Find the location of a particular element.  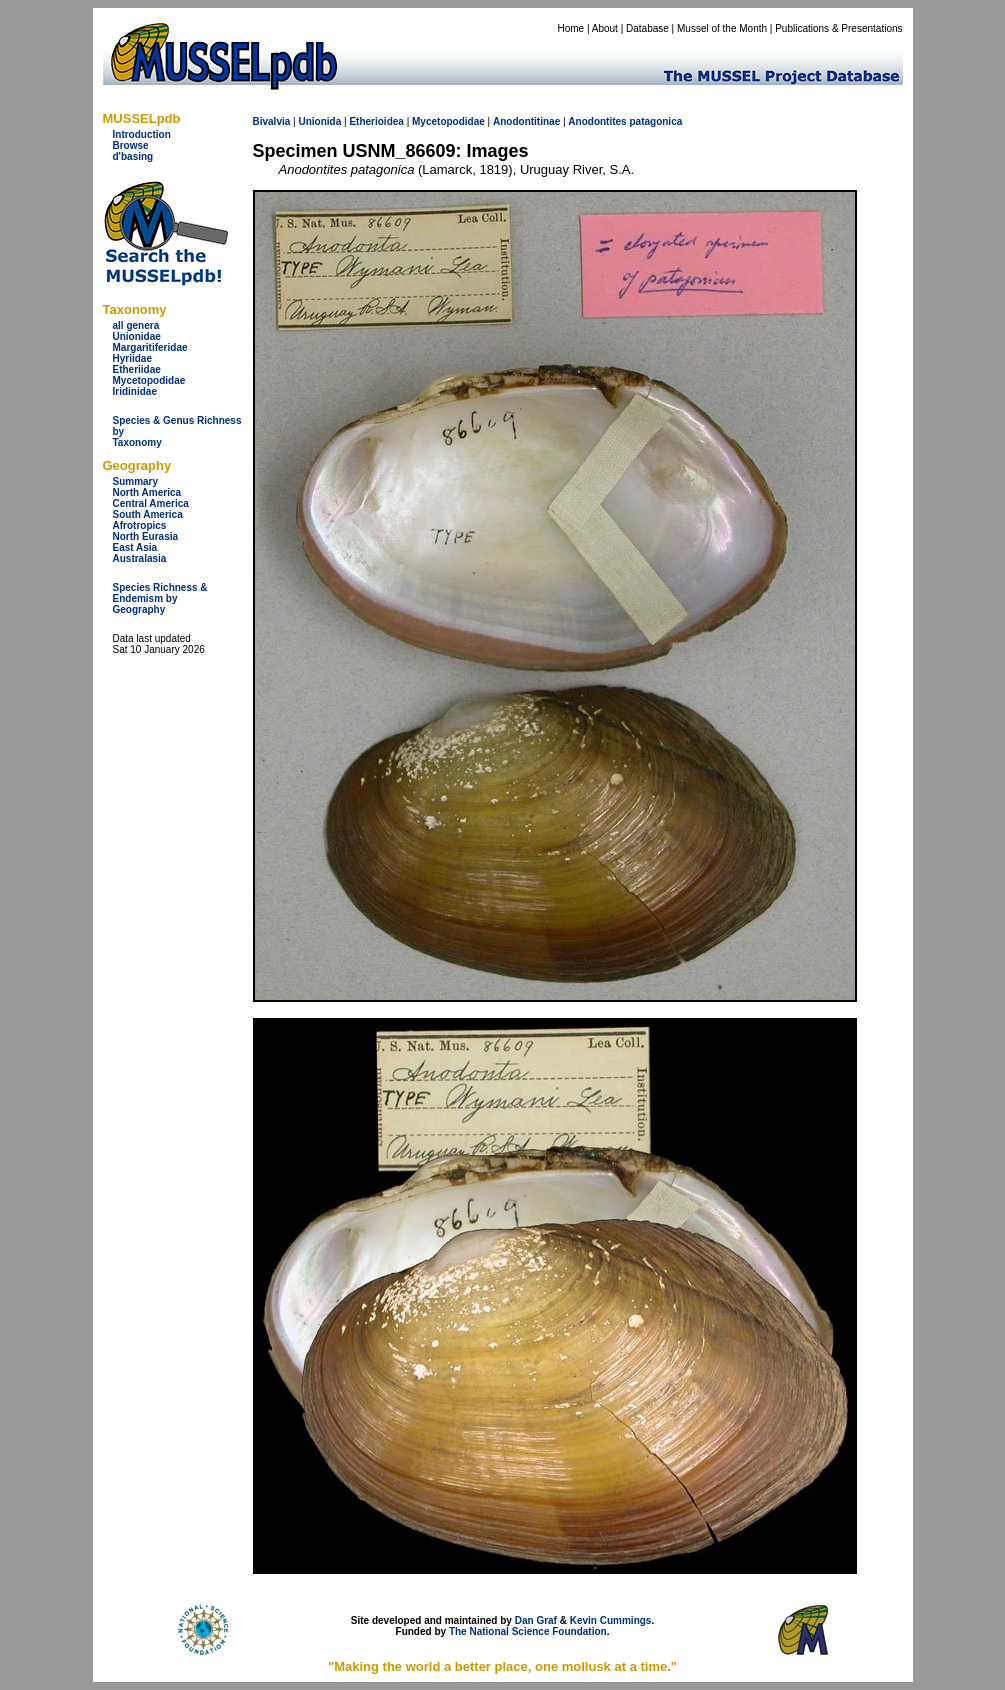

Summary is located at coordinates (136, 481).